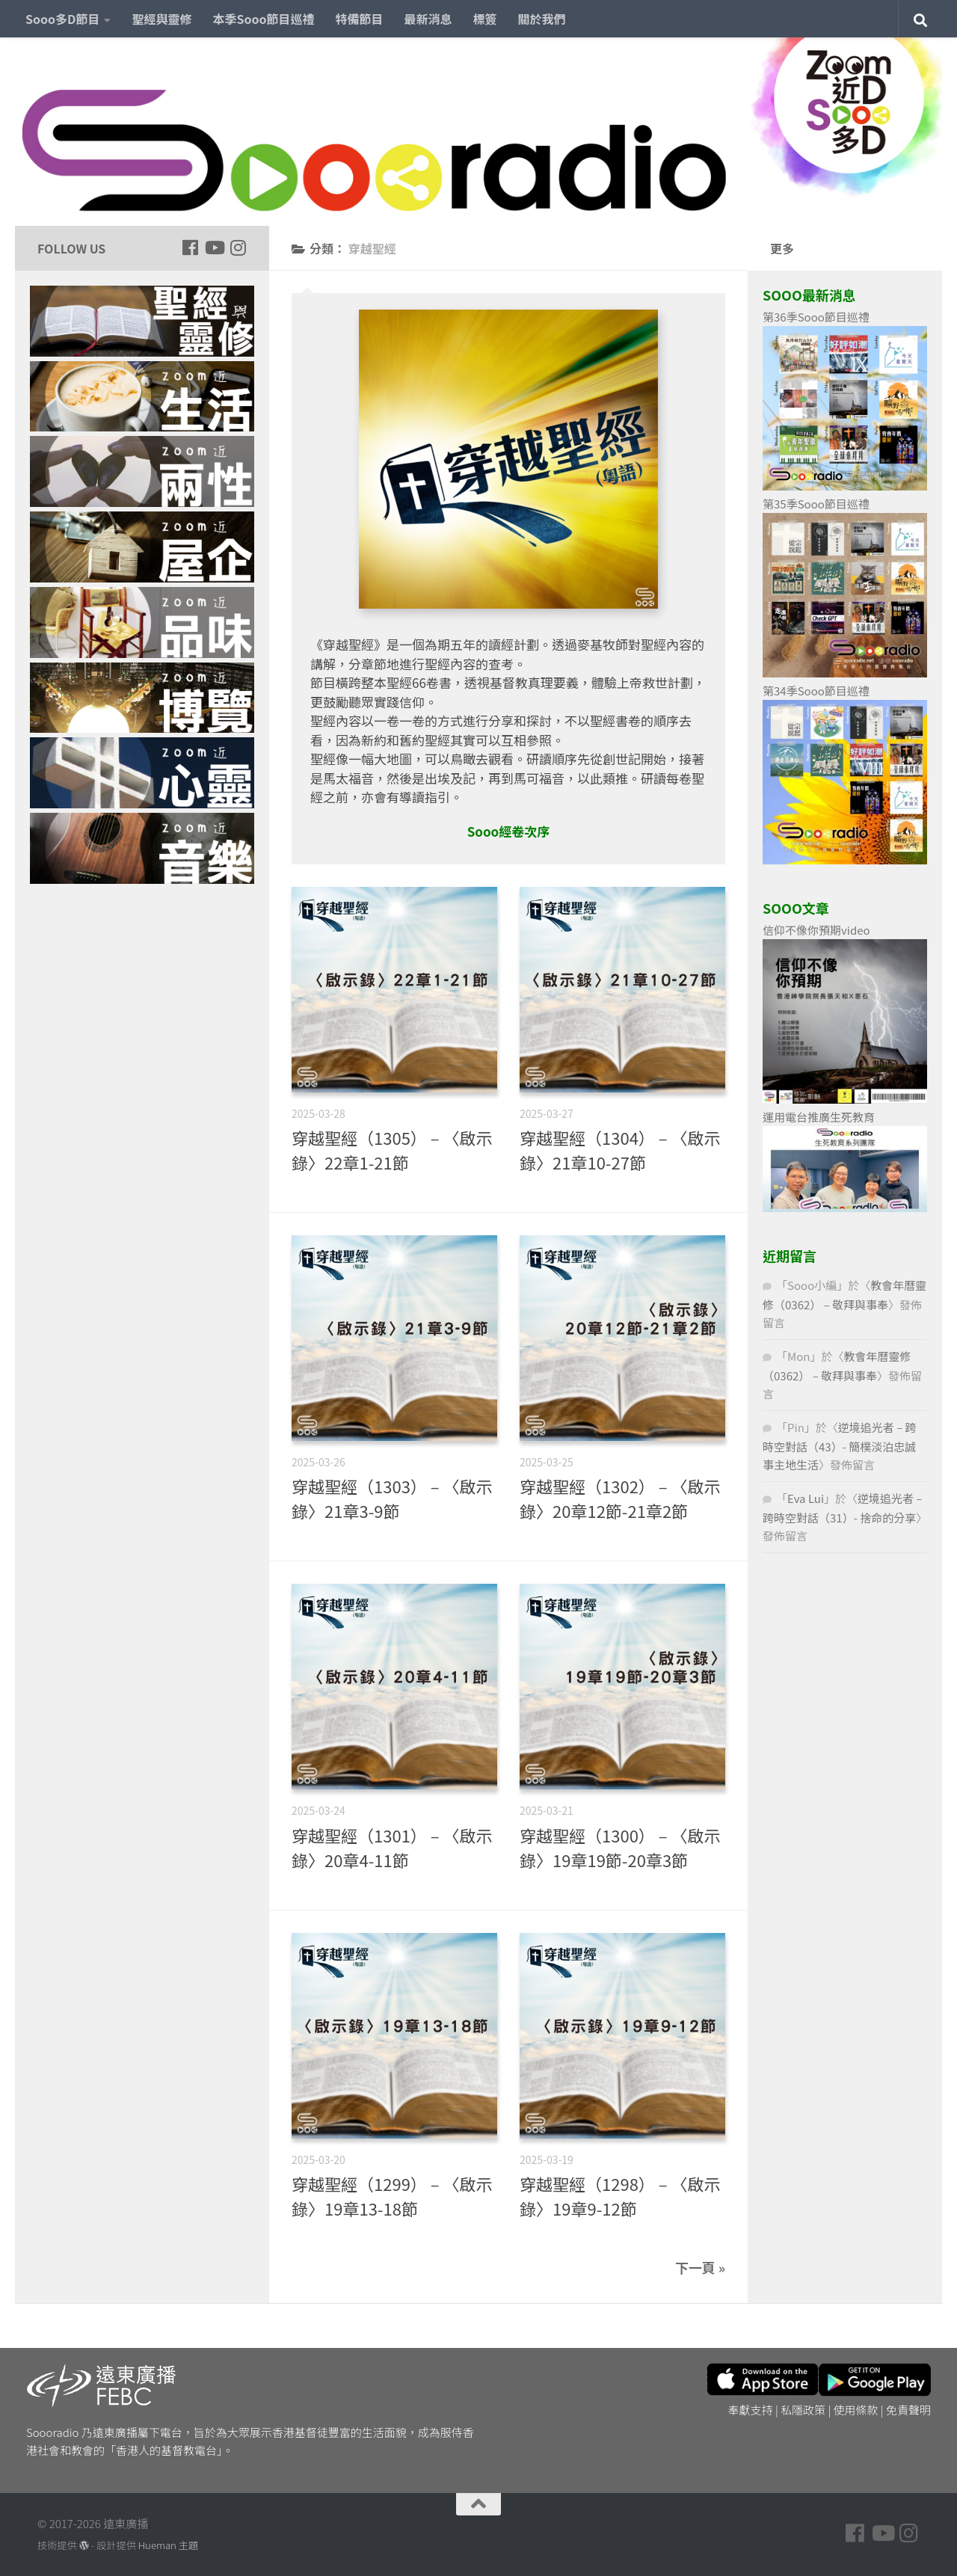  I want to click on Sooo經卷次序, so click(508, 831).